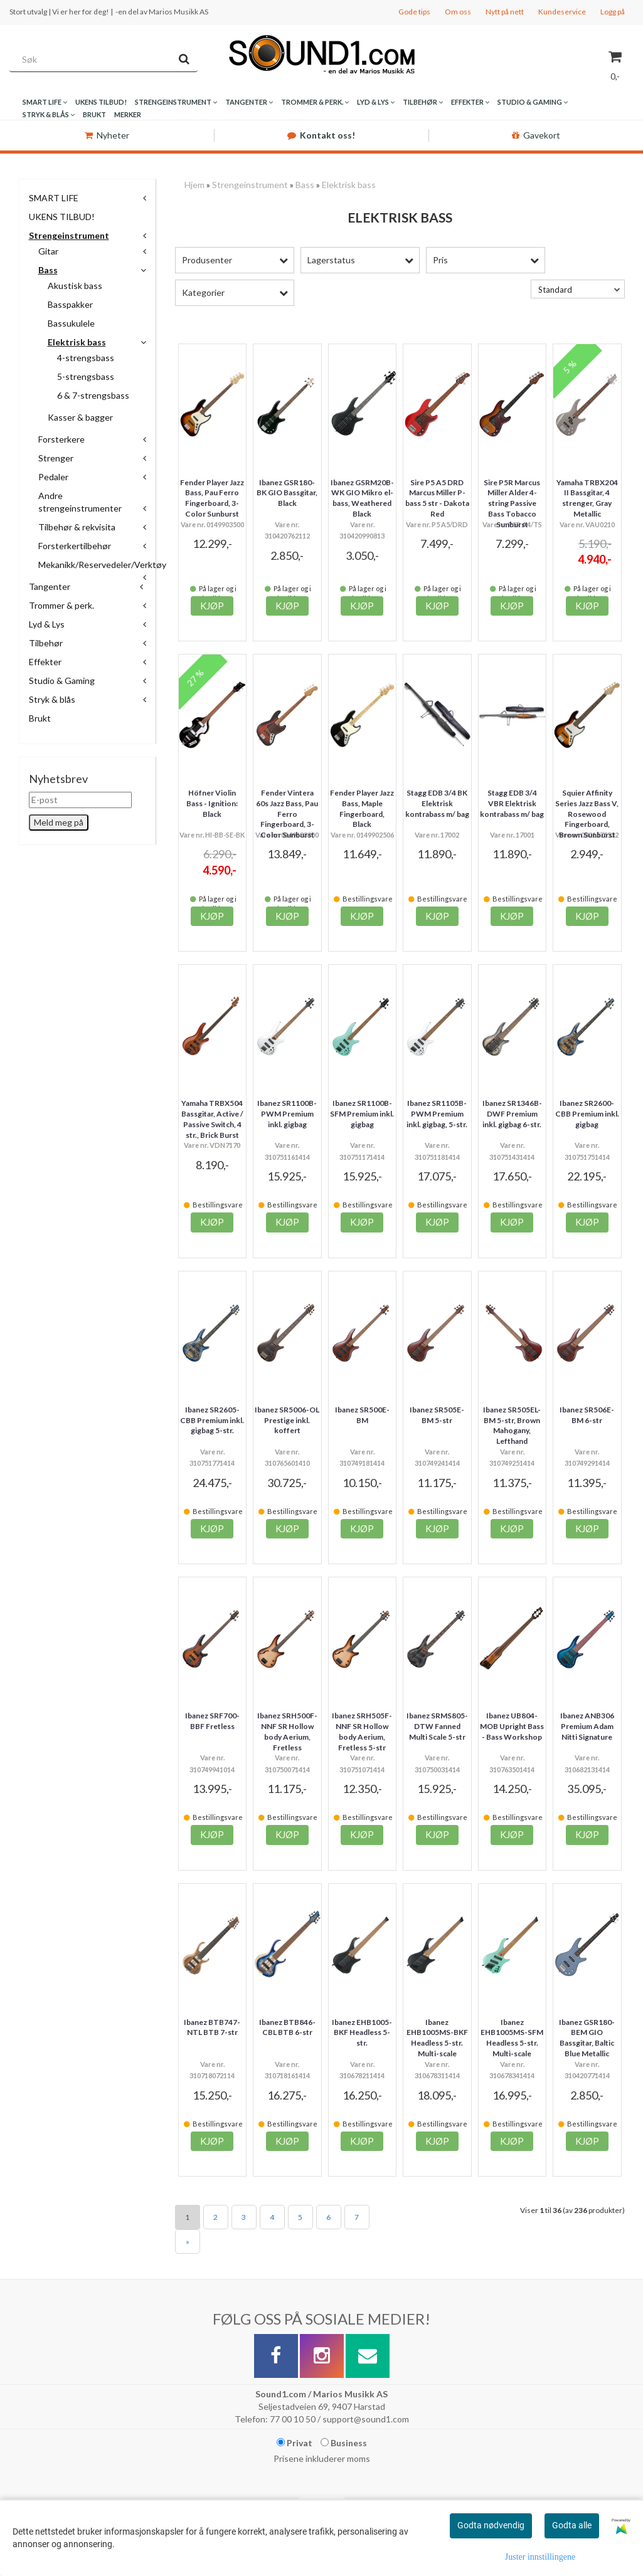 The image size is (643, 2576). What do you see at coordinates (62, 680) in the screenshot?
I see `Studio & Gaming` at bounding box center [62, 680].